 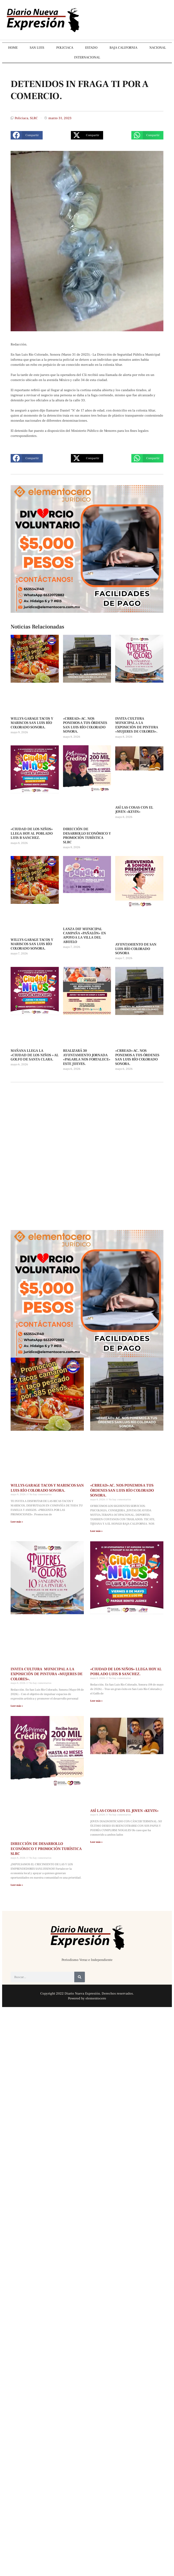 What do you see at coordinates (32, 723) in the screenshot?
I see `WILLYS GARAGE TACOS Y MARISCOS SAN LUIS RÍO COLORADO SONORA.` at bounding box center [32, 723].